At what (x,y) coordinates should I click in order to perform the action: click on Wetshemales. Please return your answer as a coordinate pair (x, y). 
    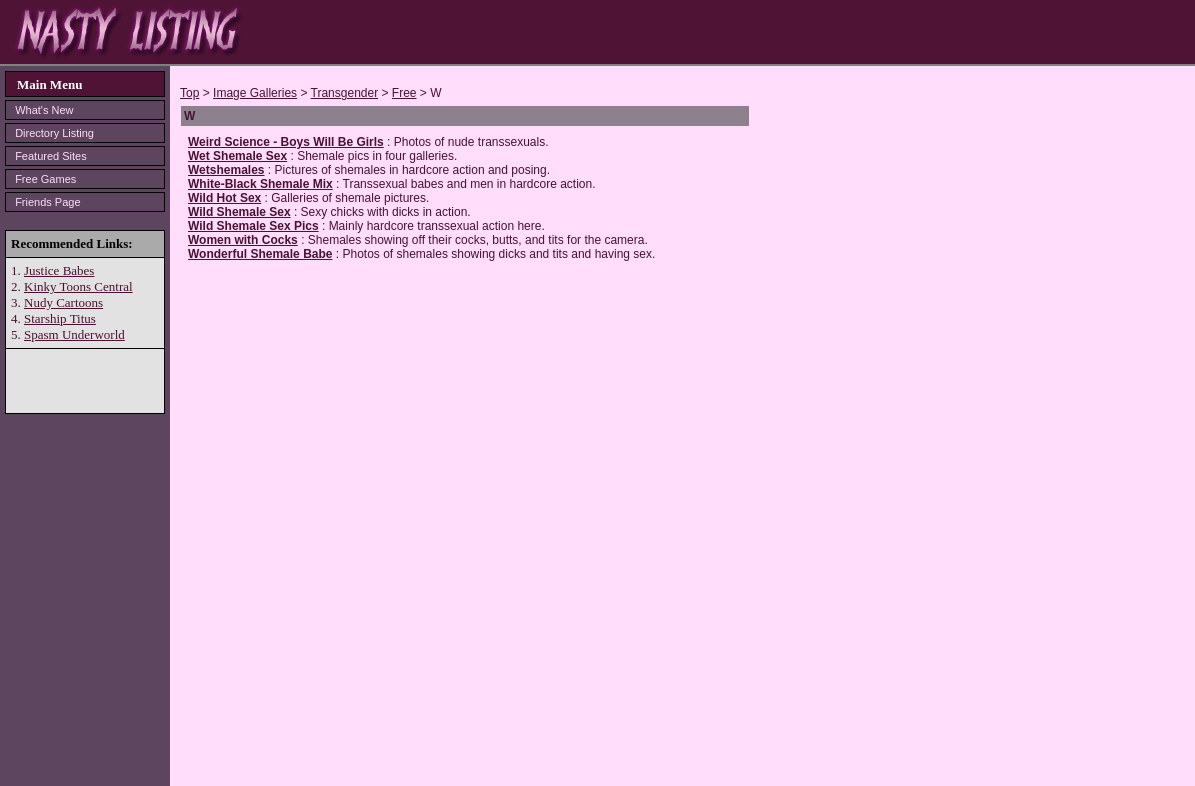
    Looking at the image, I should click on (226, 170).